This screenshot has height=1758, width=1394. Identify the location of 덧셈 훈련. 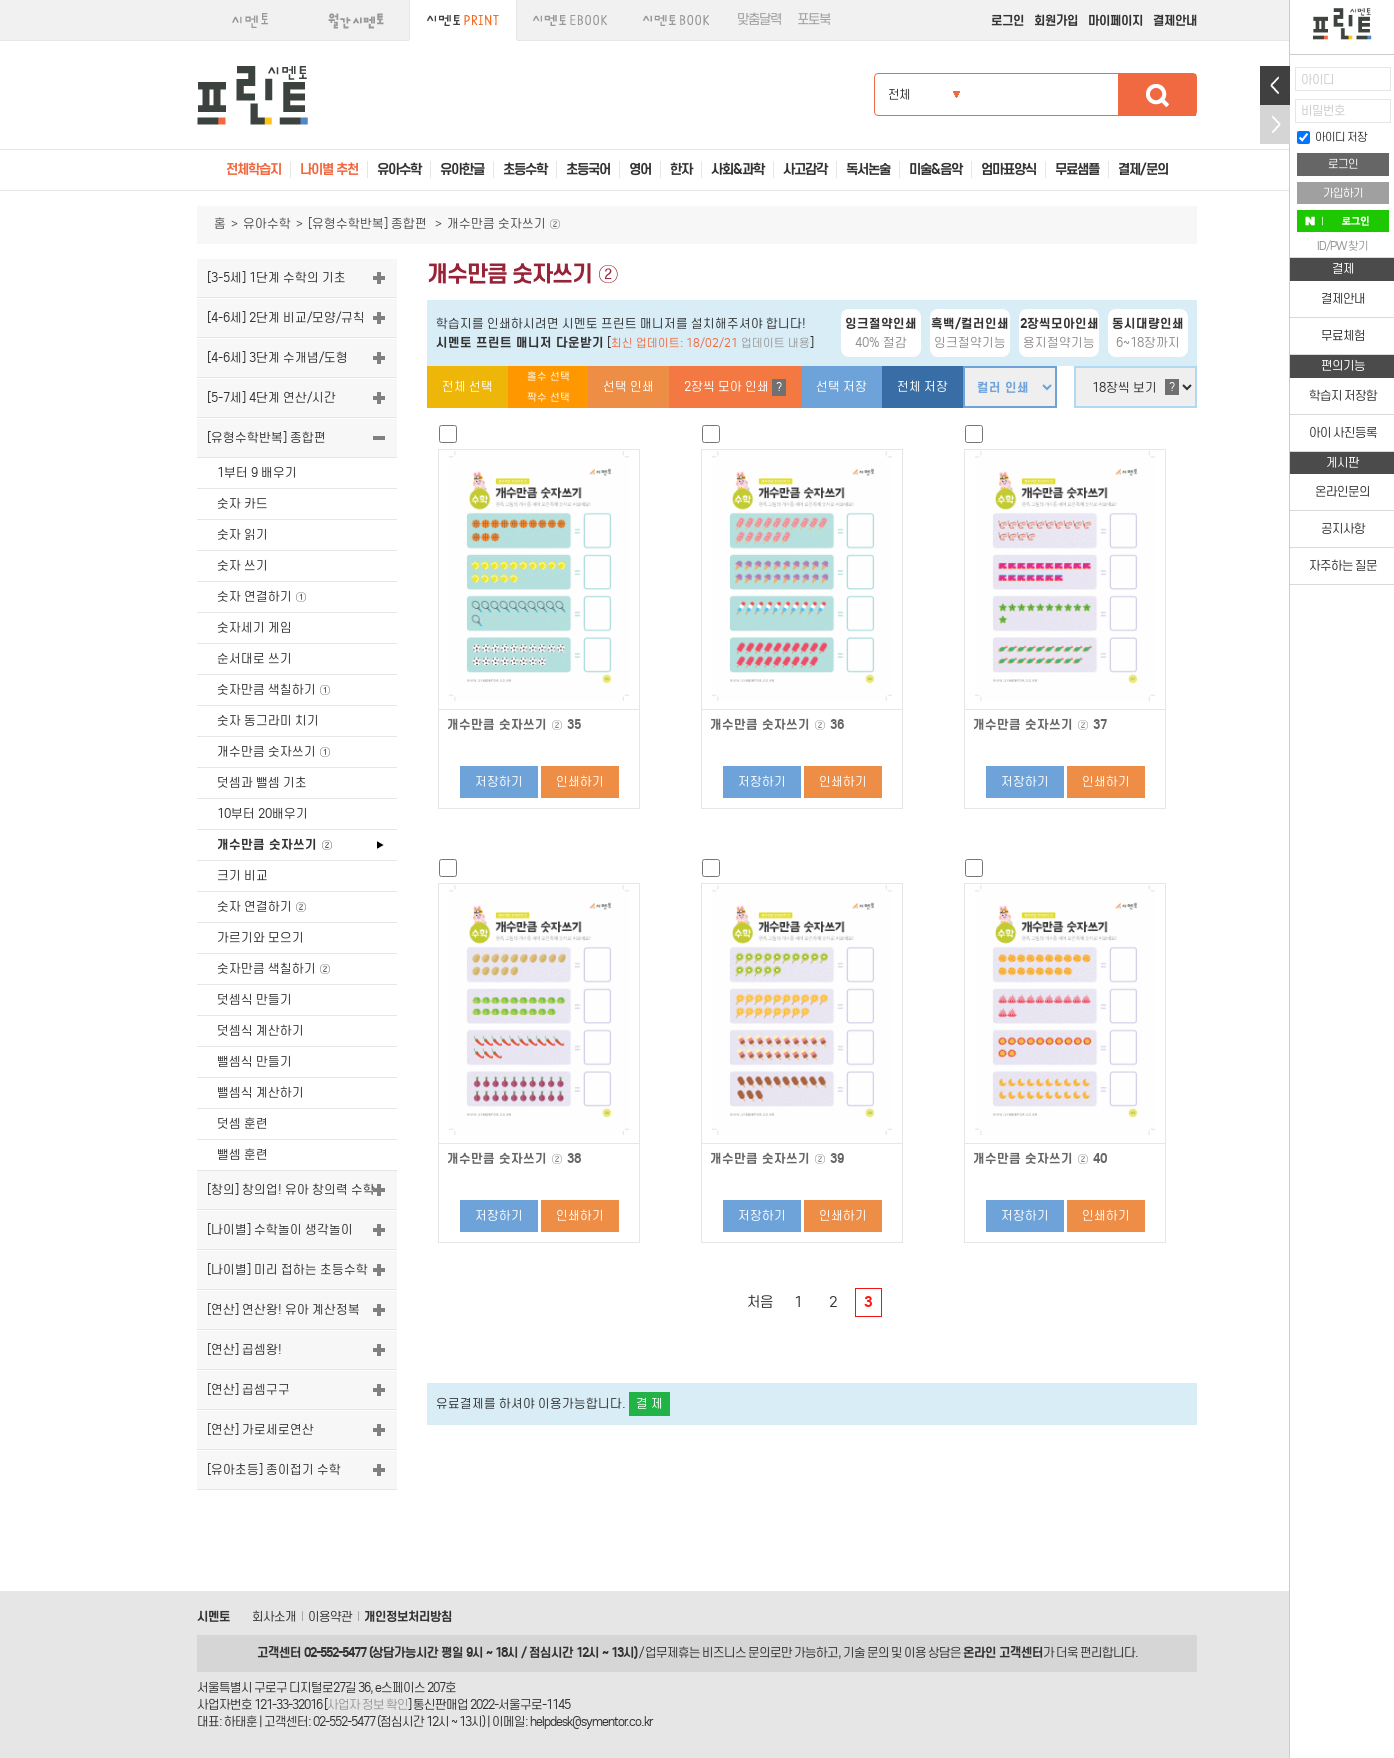
(242, 1123).